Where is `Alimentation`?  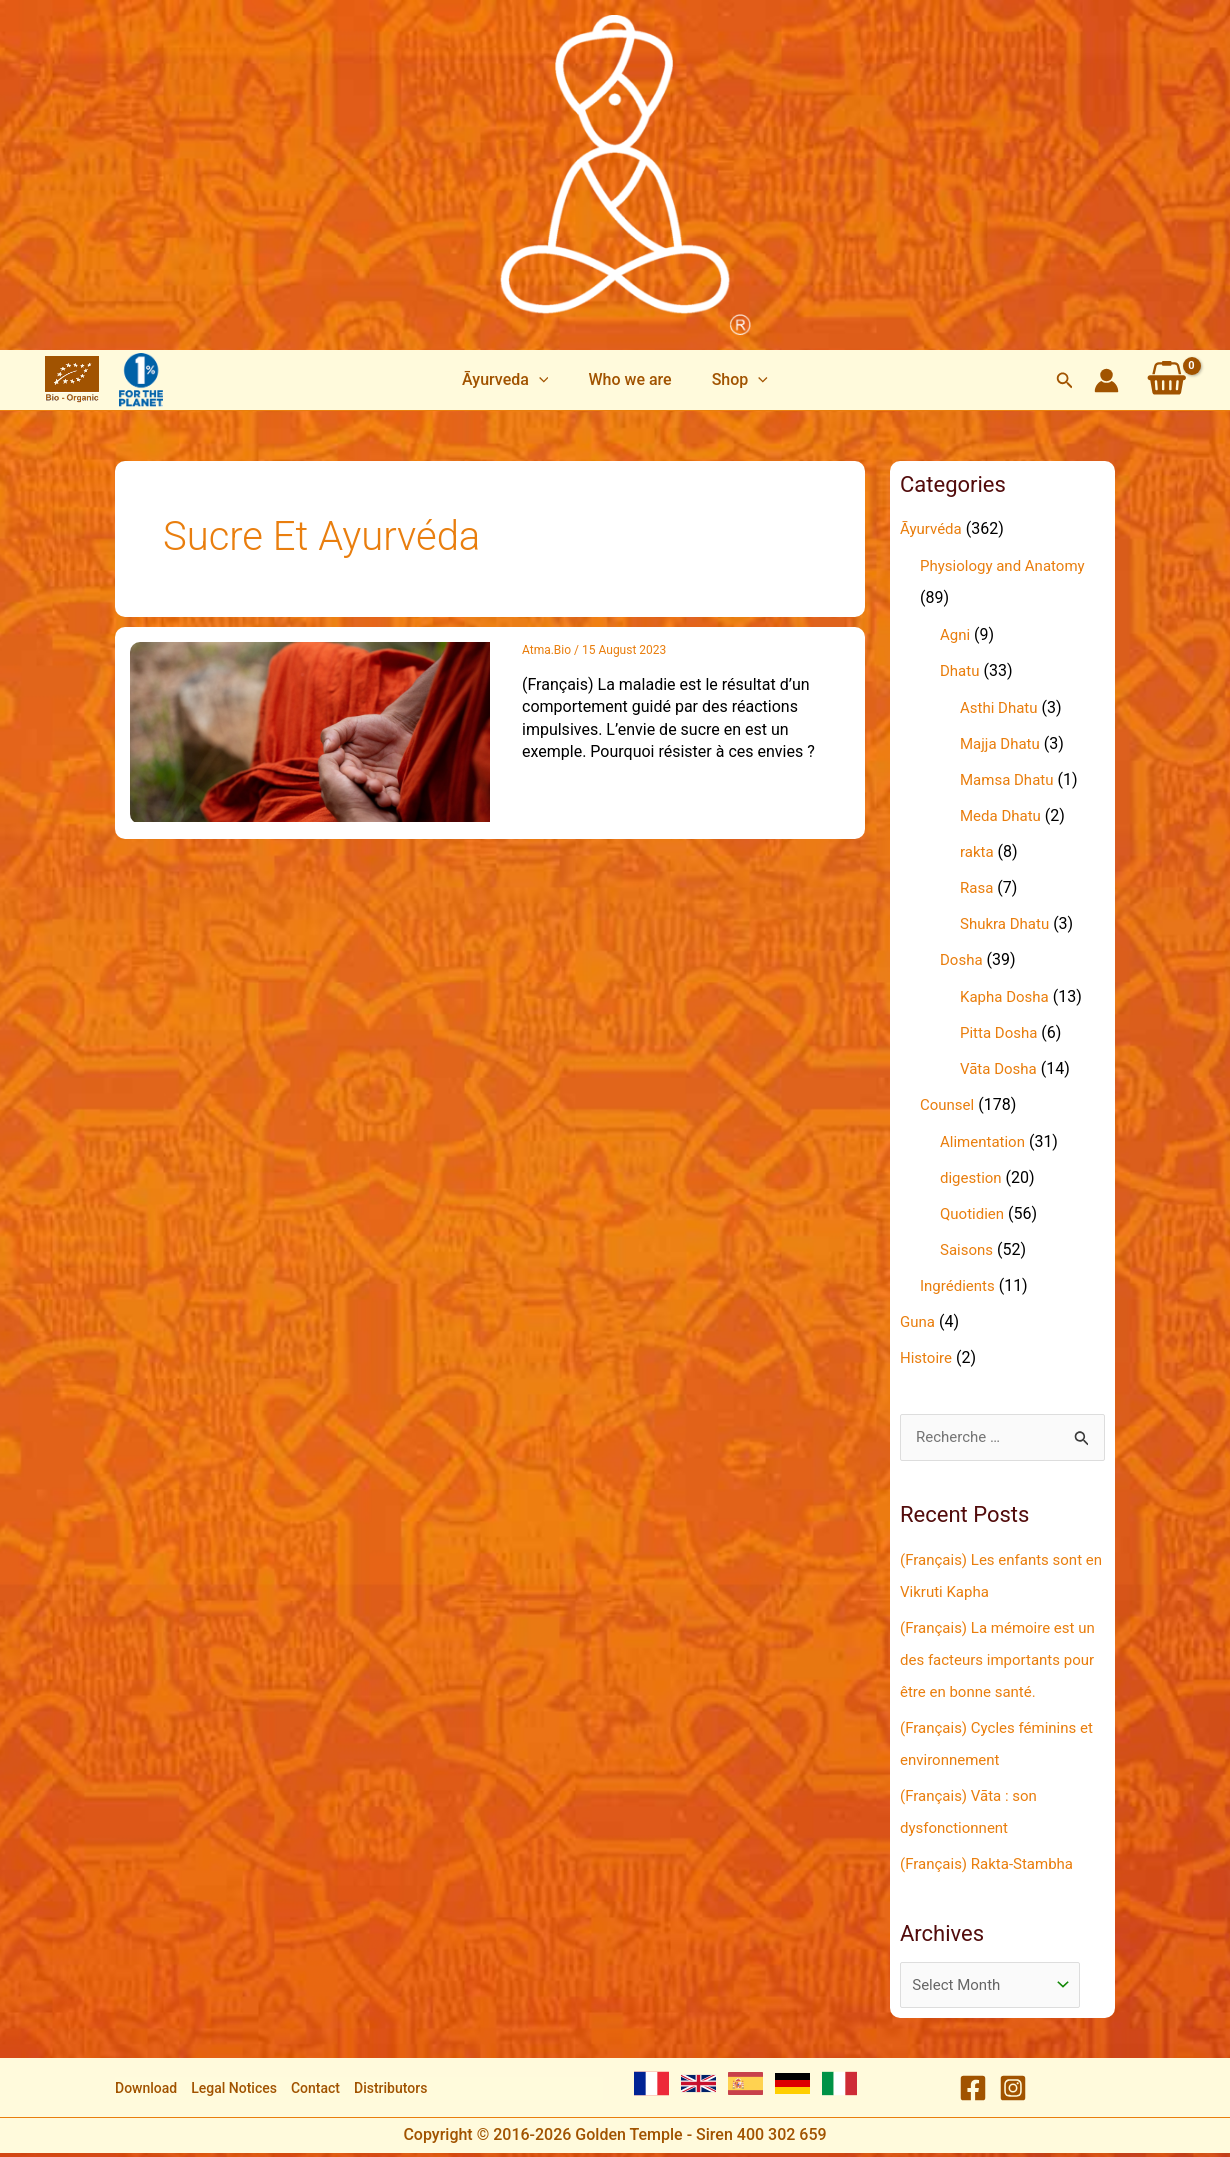
Alimentation is located at coordinates (985, 1141).